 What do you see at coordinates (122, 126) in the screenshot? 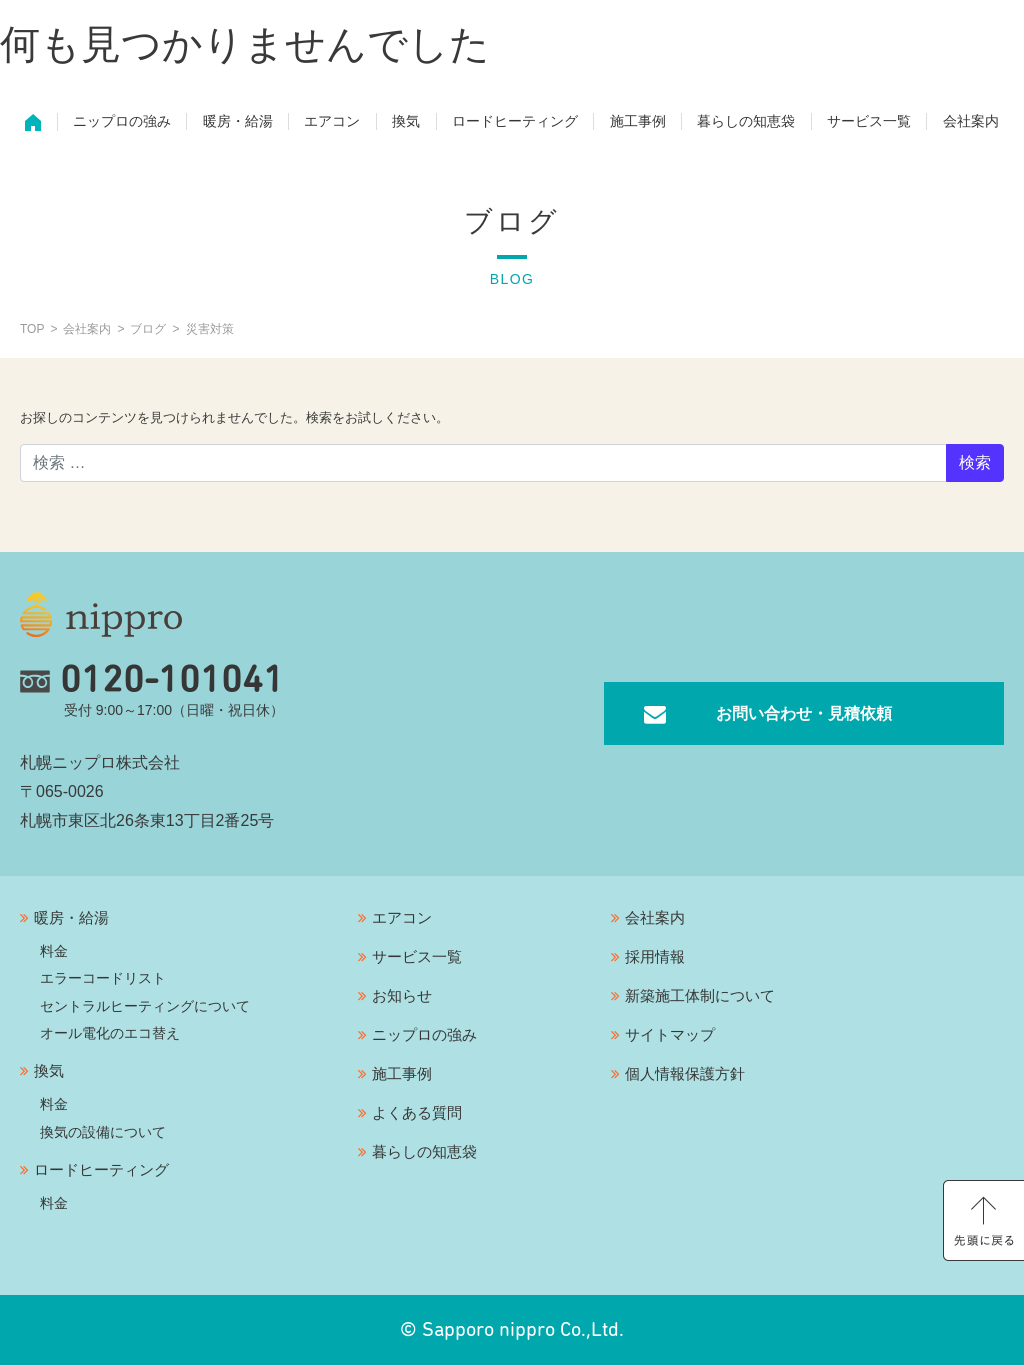
I see `ニップロの強み` at bounding box center [122, 126].